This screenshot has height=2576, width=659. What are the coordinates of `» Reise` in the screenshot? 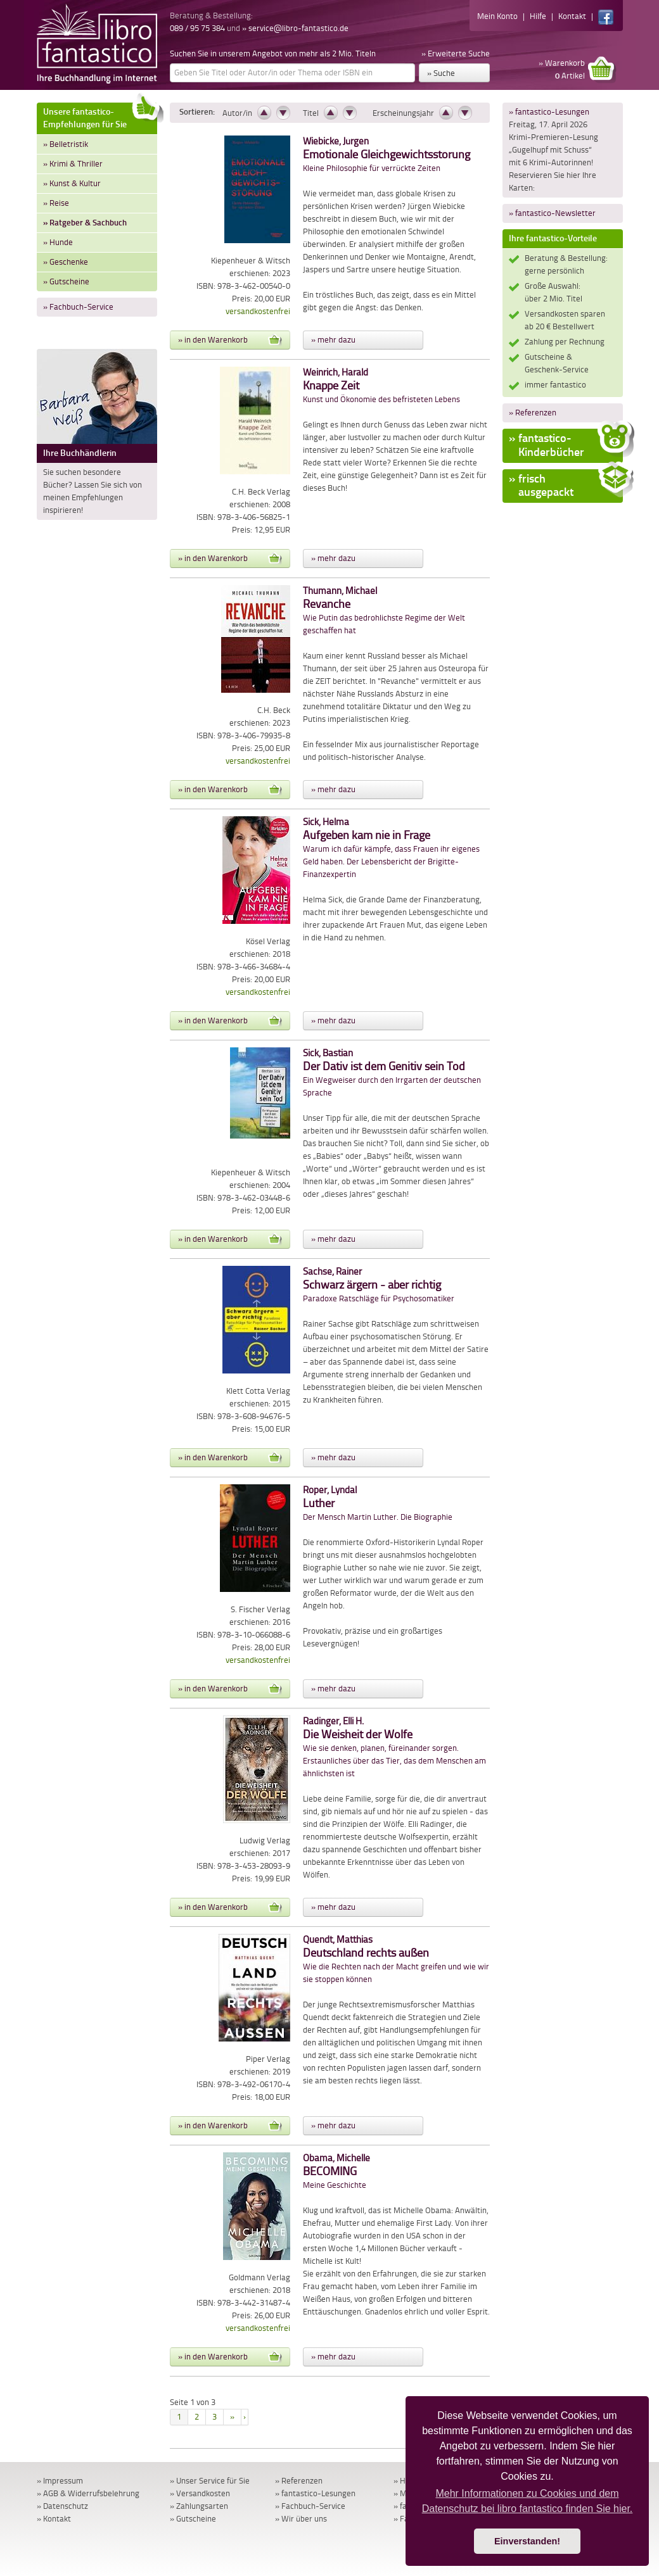 It's located at (56, 203).